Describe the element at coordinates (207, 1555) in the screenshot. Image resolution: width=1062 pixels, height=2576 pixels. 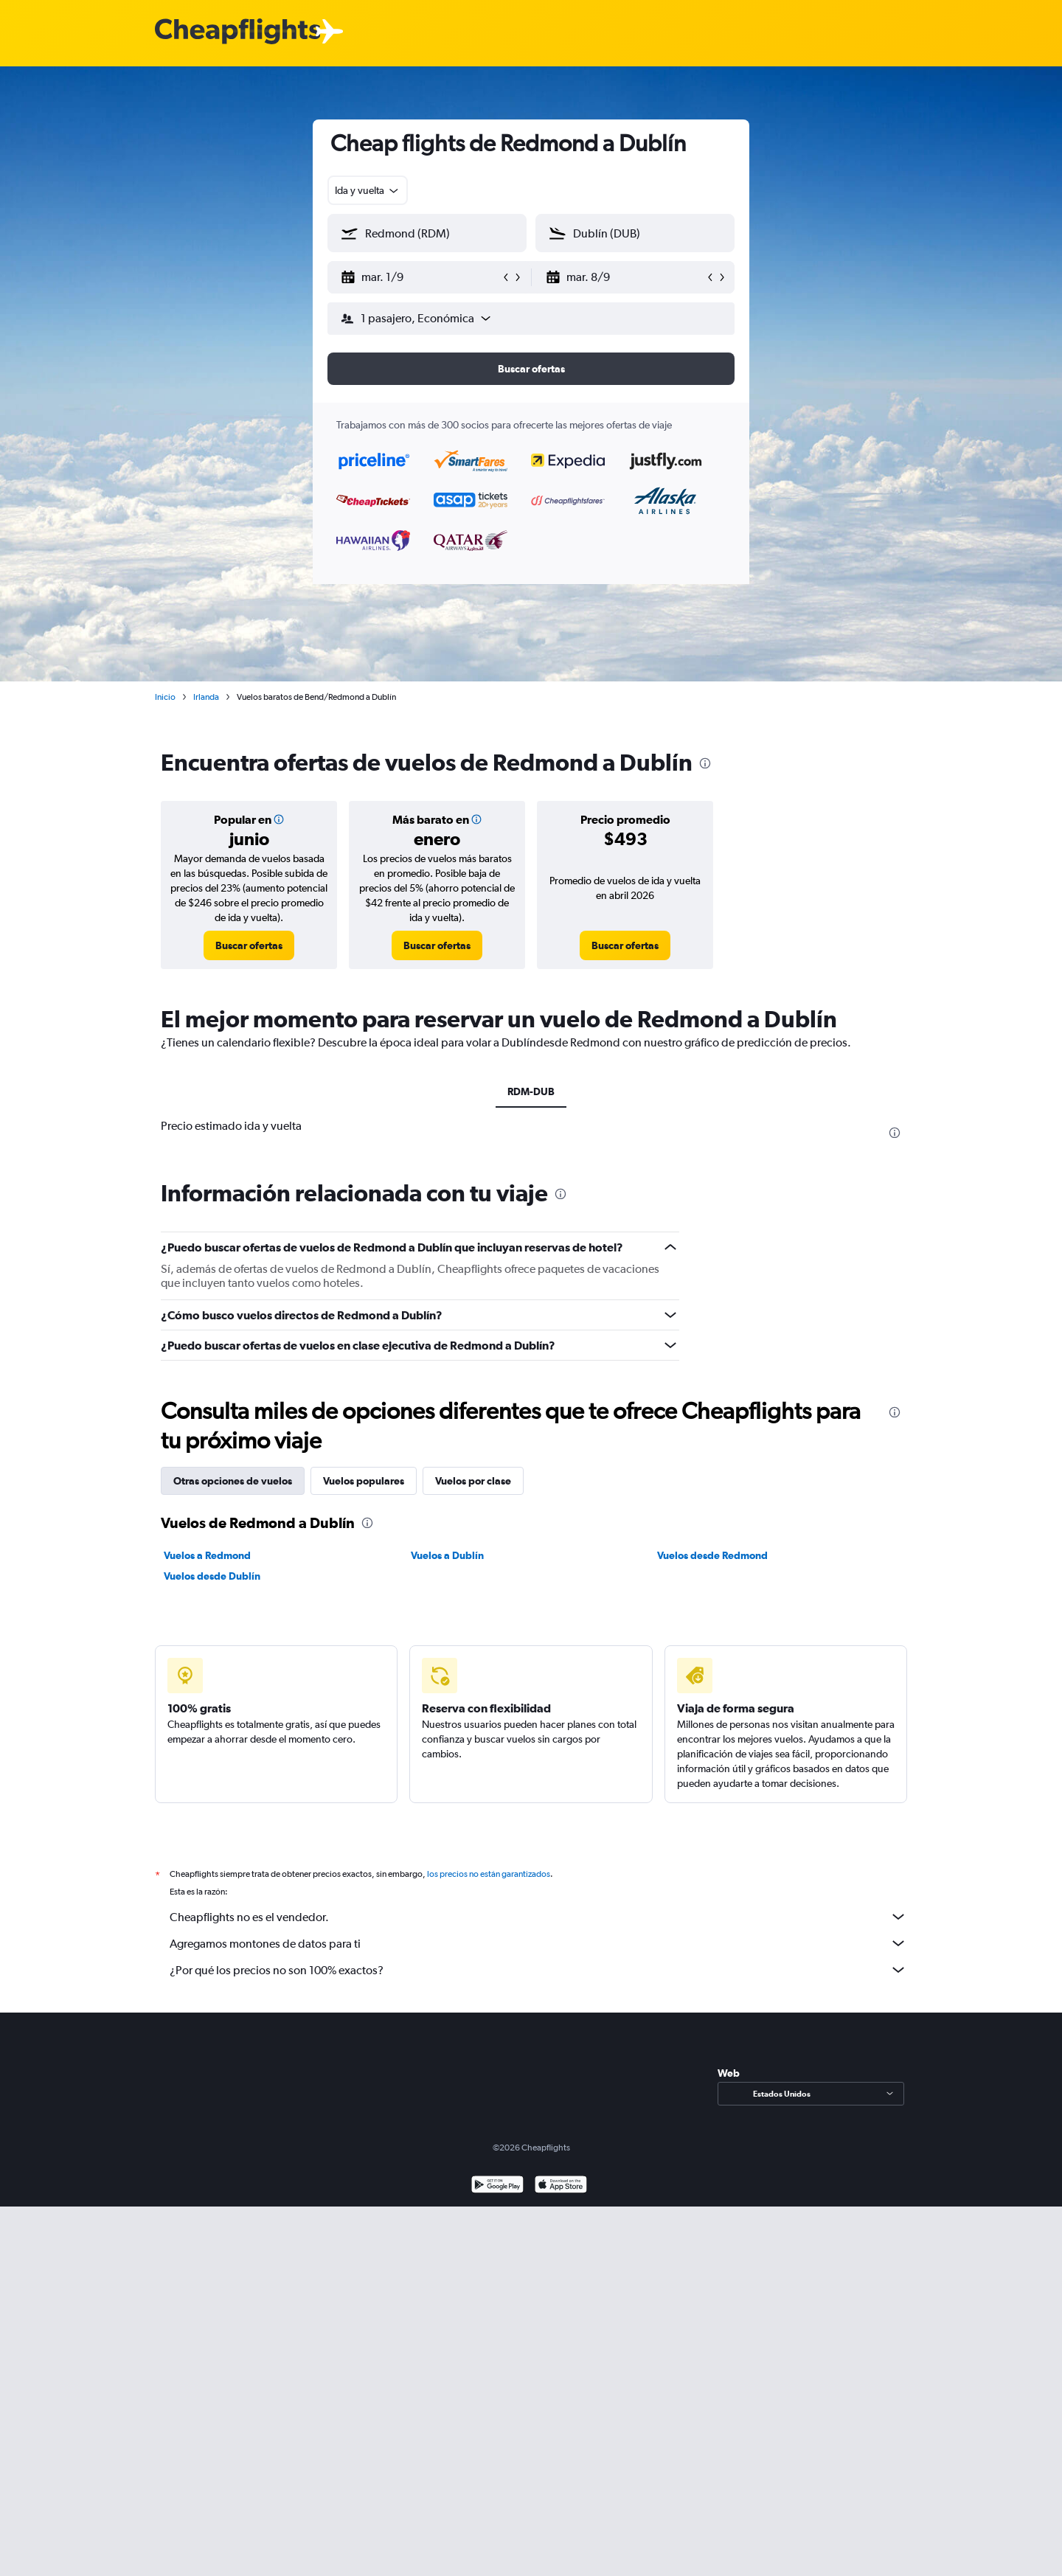
I see `Vuelos a Redmond` at that location.